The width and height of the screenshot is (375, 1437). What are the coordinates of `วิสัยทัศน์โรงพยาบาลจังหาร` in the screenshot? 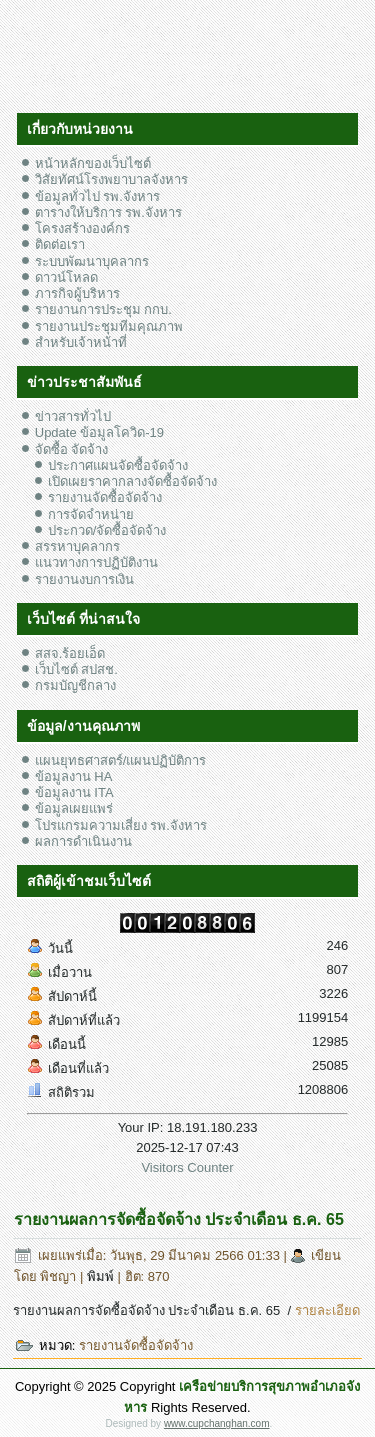 It's located at (111, 179).